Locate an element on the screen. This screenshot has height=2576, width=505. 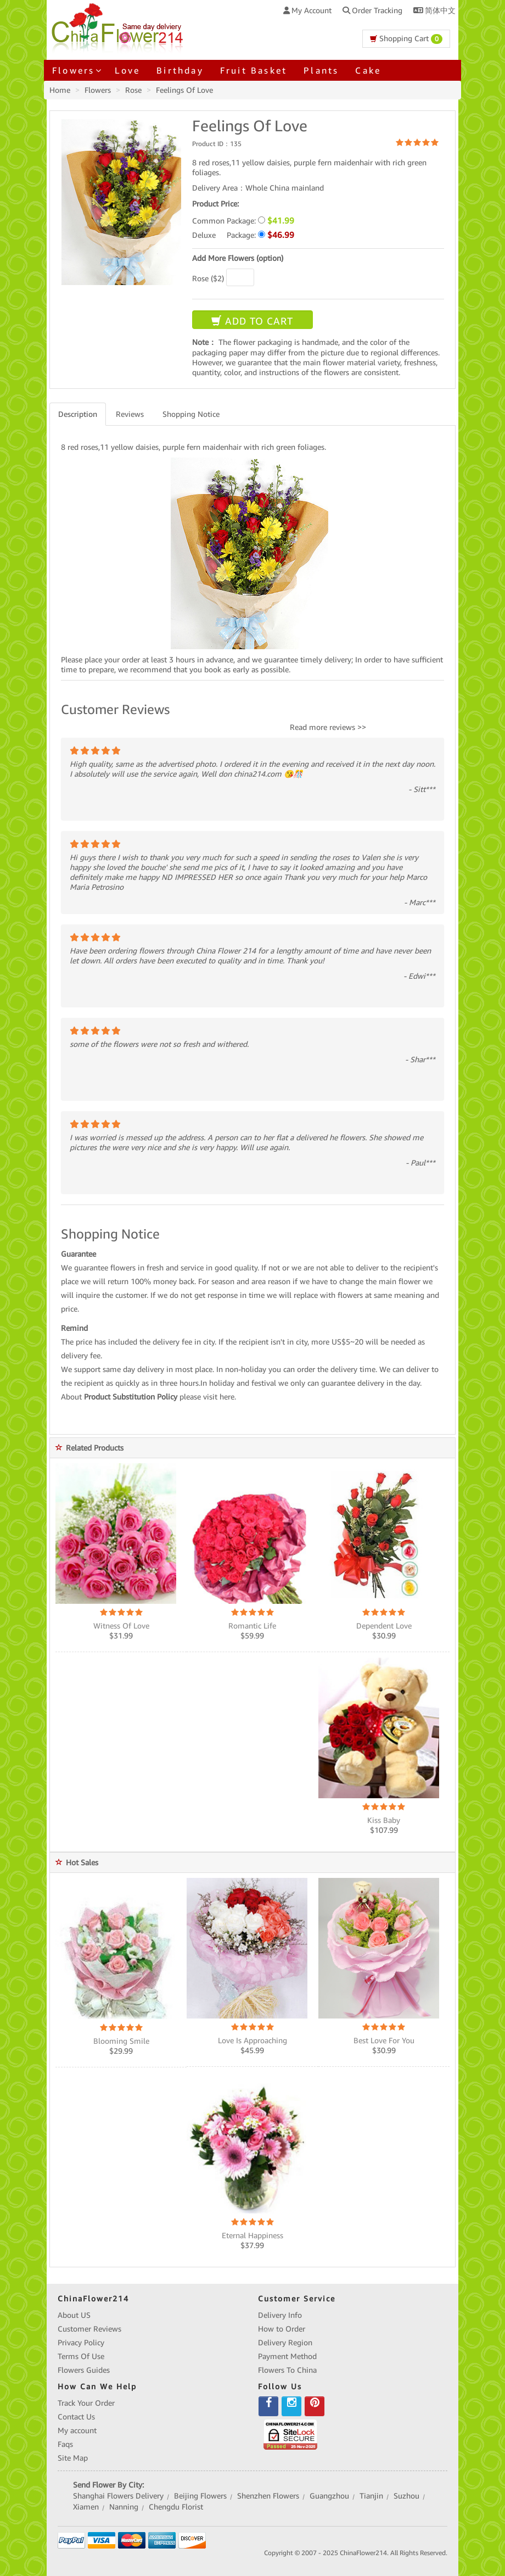
Shanghai Flowers Delivery is located at coordinates (118, 2496).